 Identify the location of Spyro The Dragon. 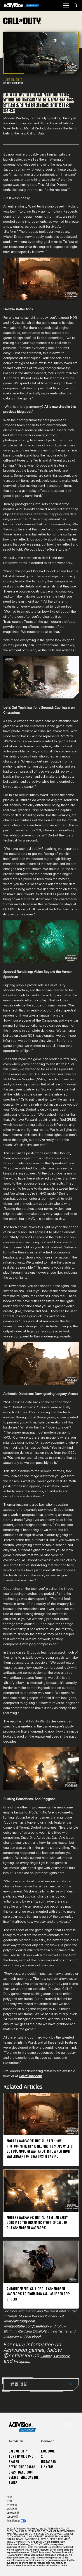
(22, 2467).